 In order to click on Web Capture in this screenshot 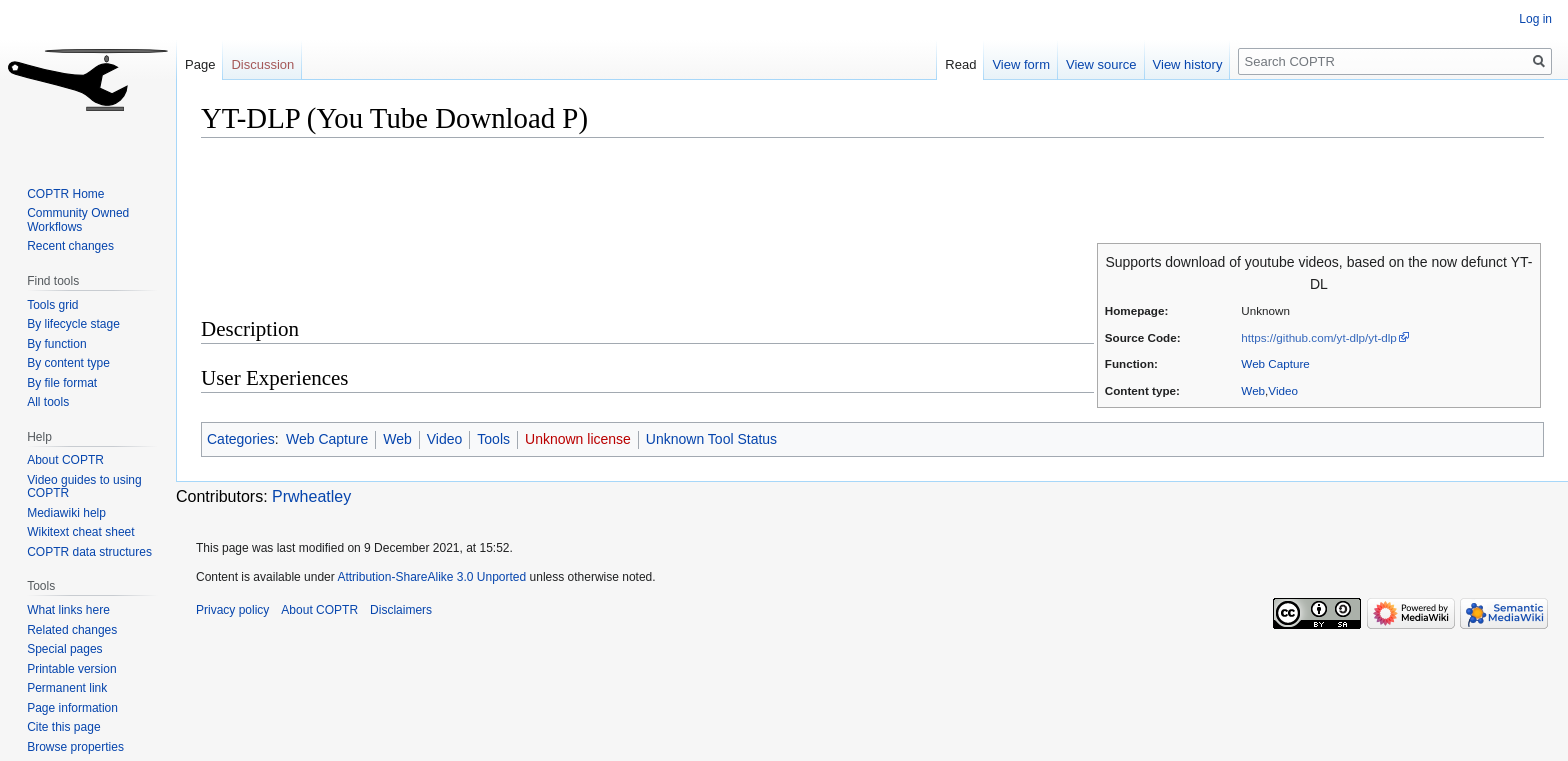, I will do `click(1275, 363)`.